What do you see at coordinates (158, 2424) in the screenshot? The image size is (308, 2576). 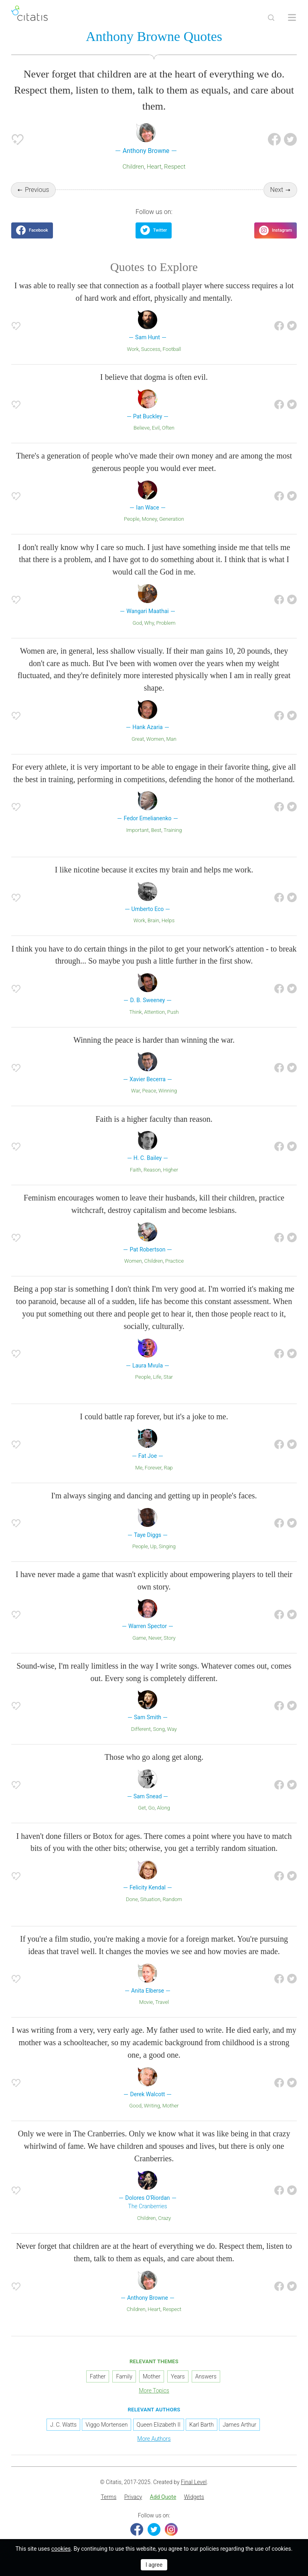 I see `Queen Elizabeth II` at bounding box center [158, 2424].